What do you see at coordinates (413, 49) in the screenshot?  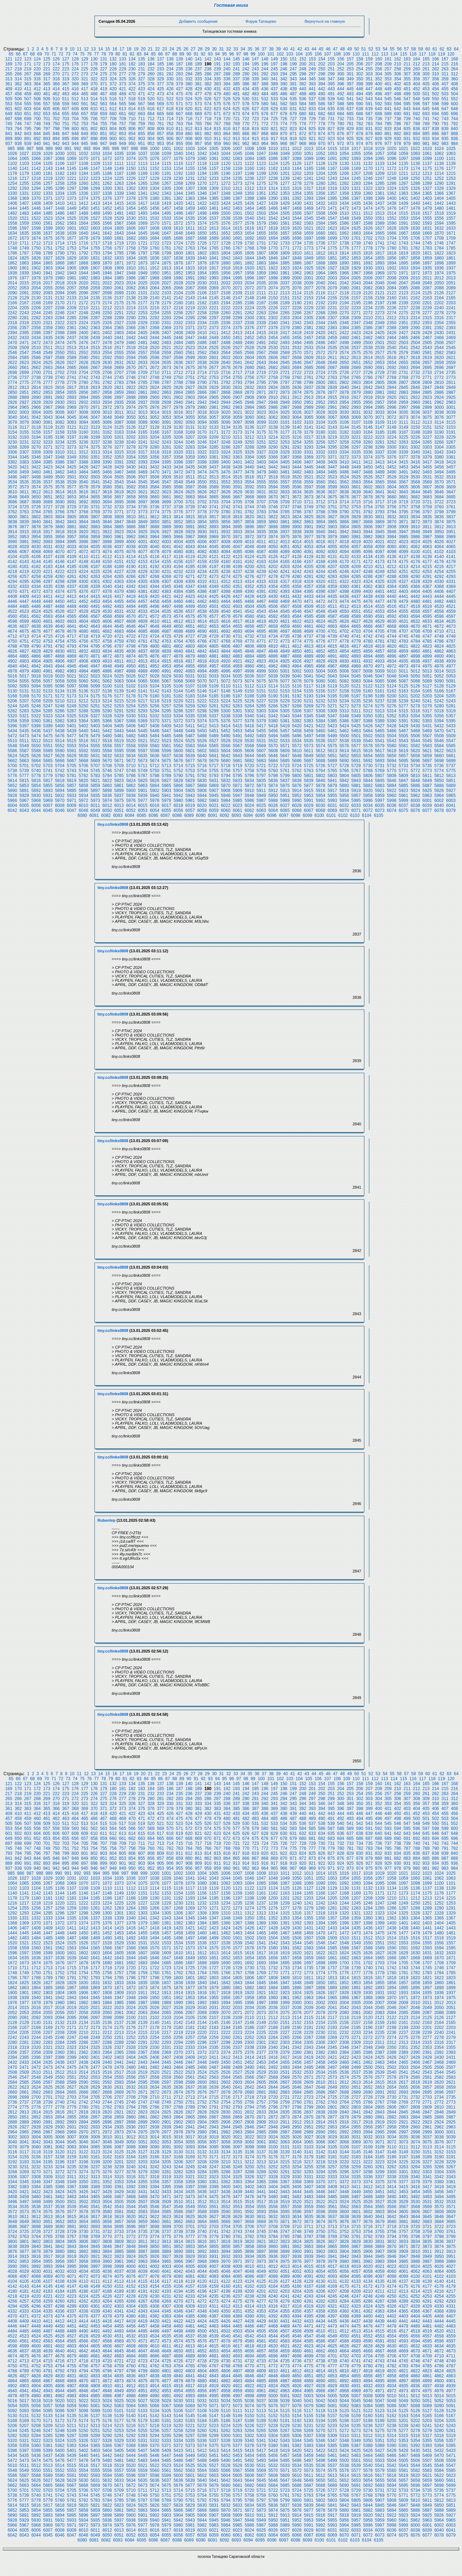 I see `58` at bounding box center [413, 49].